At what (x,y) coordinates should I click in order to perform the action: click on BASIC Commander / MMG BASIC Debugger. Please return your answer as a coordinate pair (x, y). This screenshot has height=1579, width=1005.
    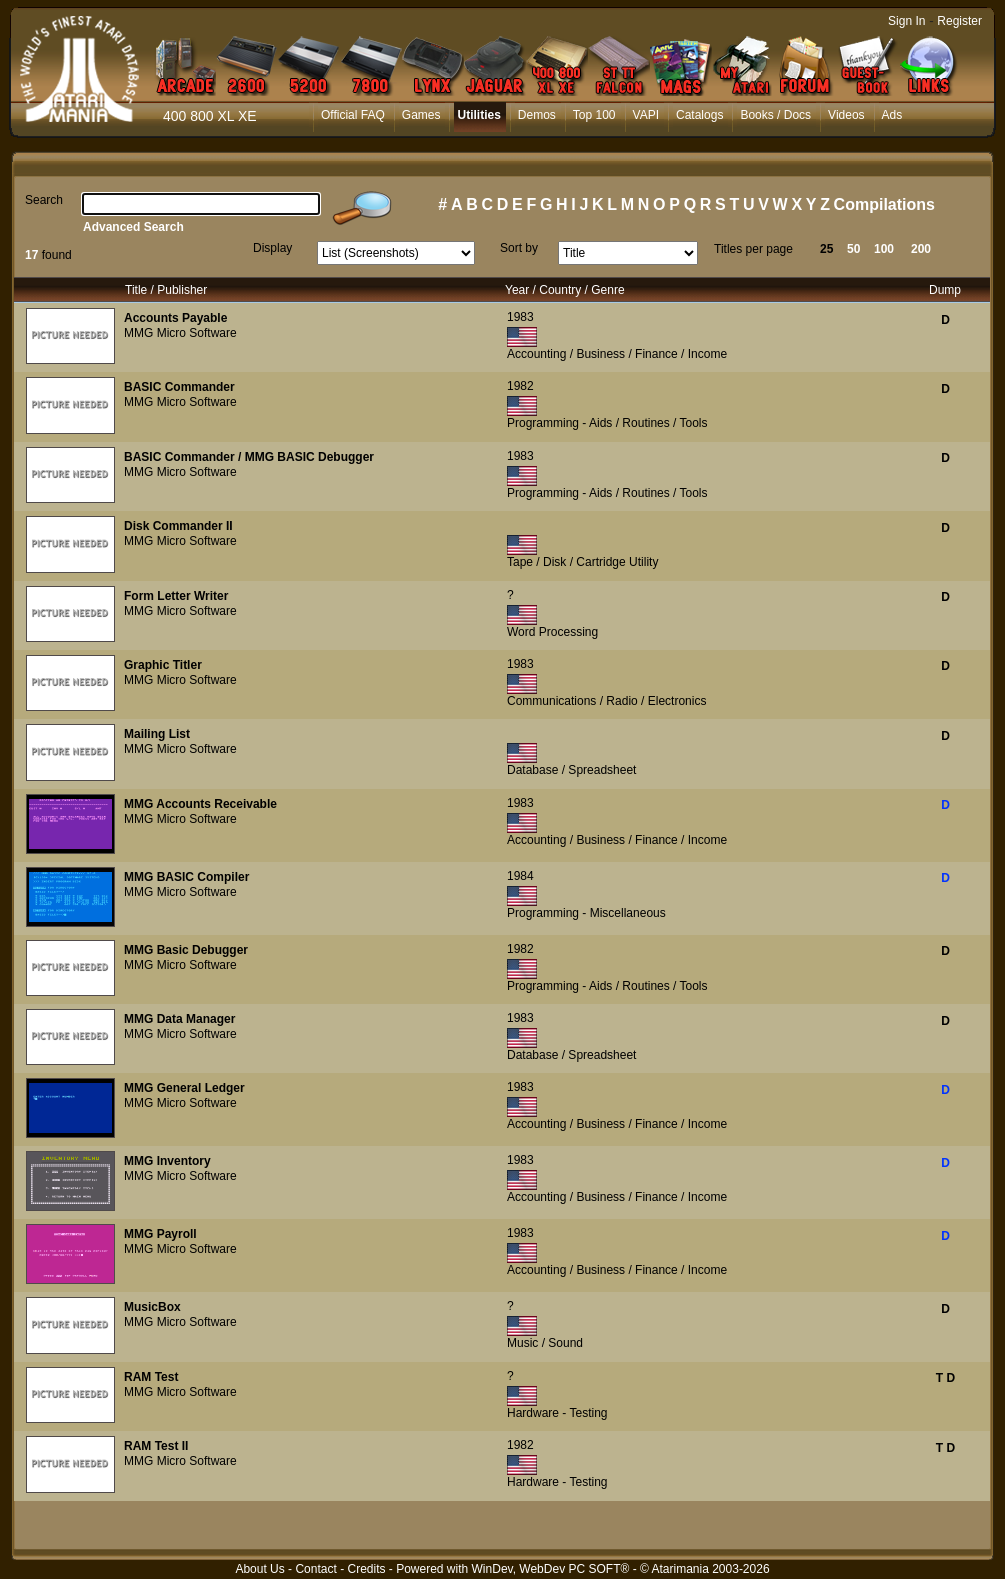
    Looking at the image, I should click on (249, 457).